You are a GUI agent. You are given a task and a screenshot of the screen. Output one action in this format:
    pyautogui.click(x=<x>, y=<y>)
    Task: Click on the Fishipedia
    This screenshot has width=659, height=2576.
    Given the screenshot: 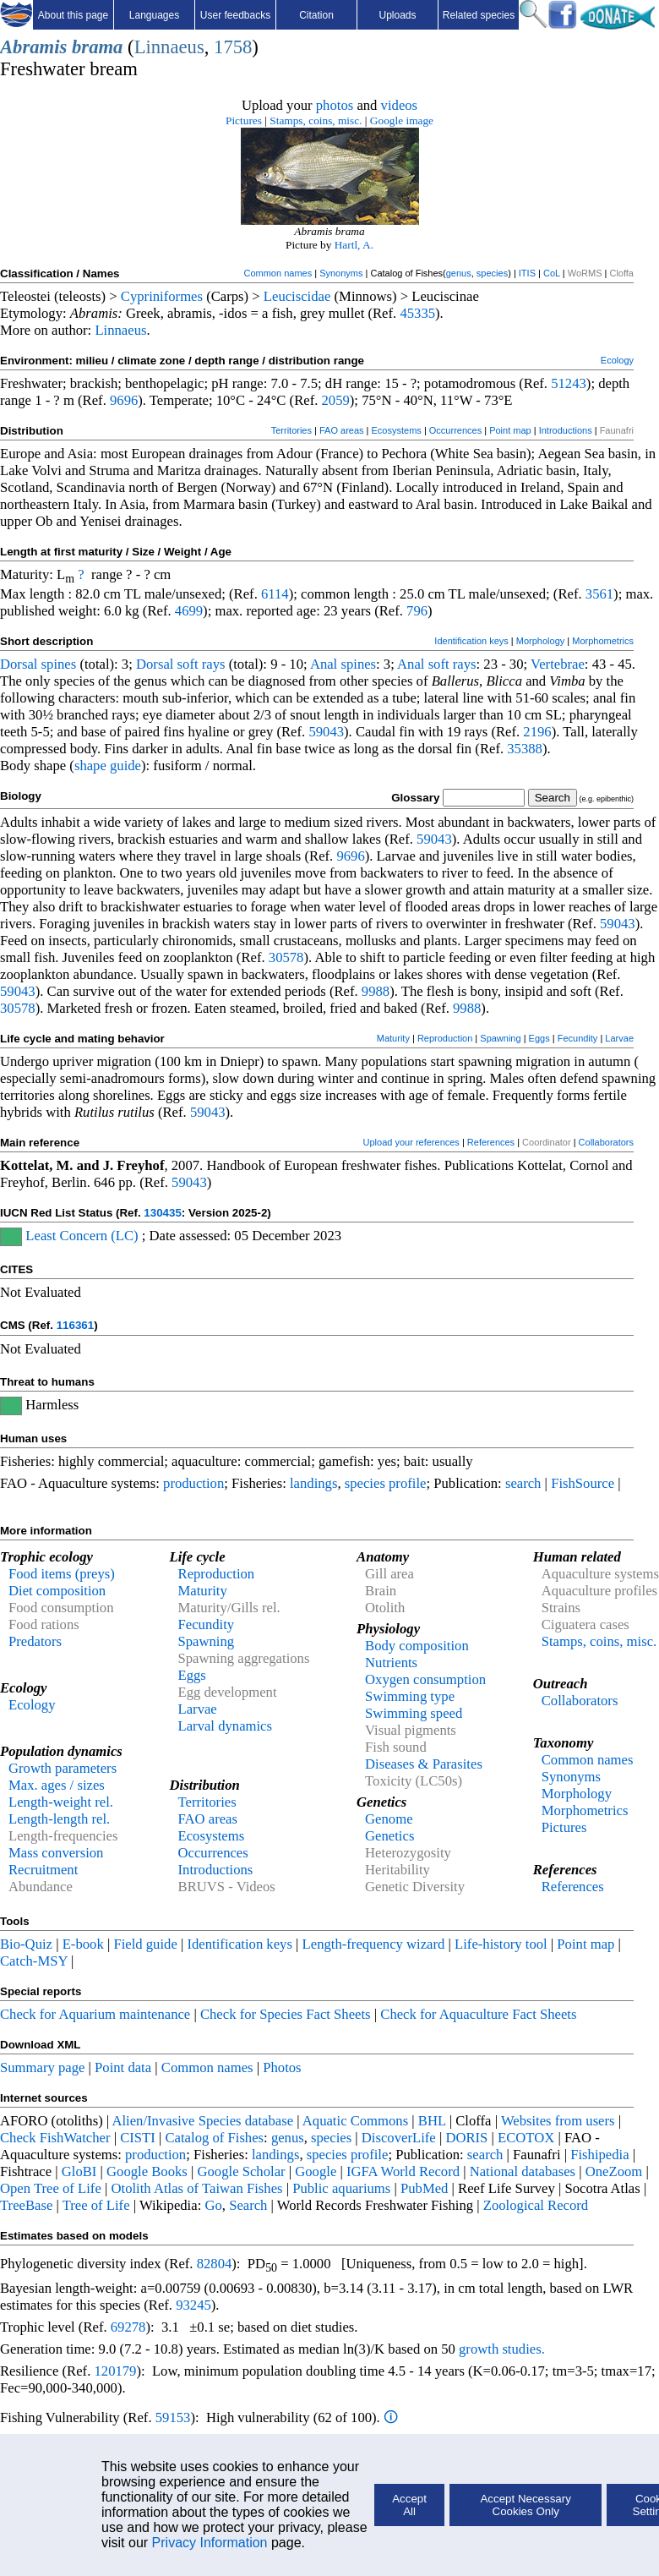 What is the action you would take?
    pyautogui.click(x=599, y=2155)
    